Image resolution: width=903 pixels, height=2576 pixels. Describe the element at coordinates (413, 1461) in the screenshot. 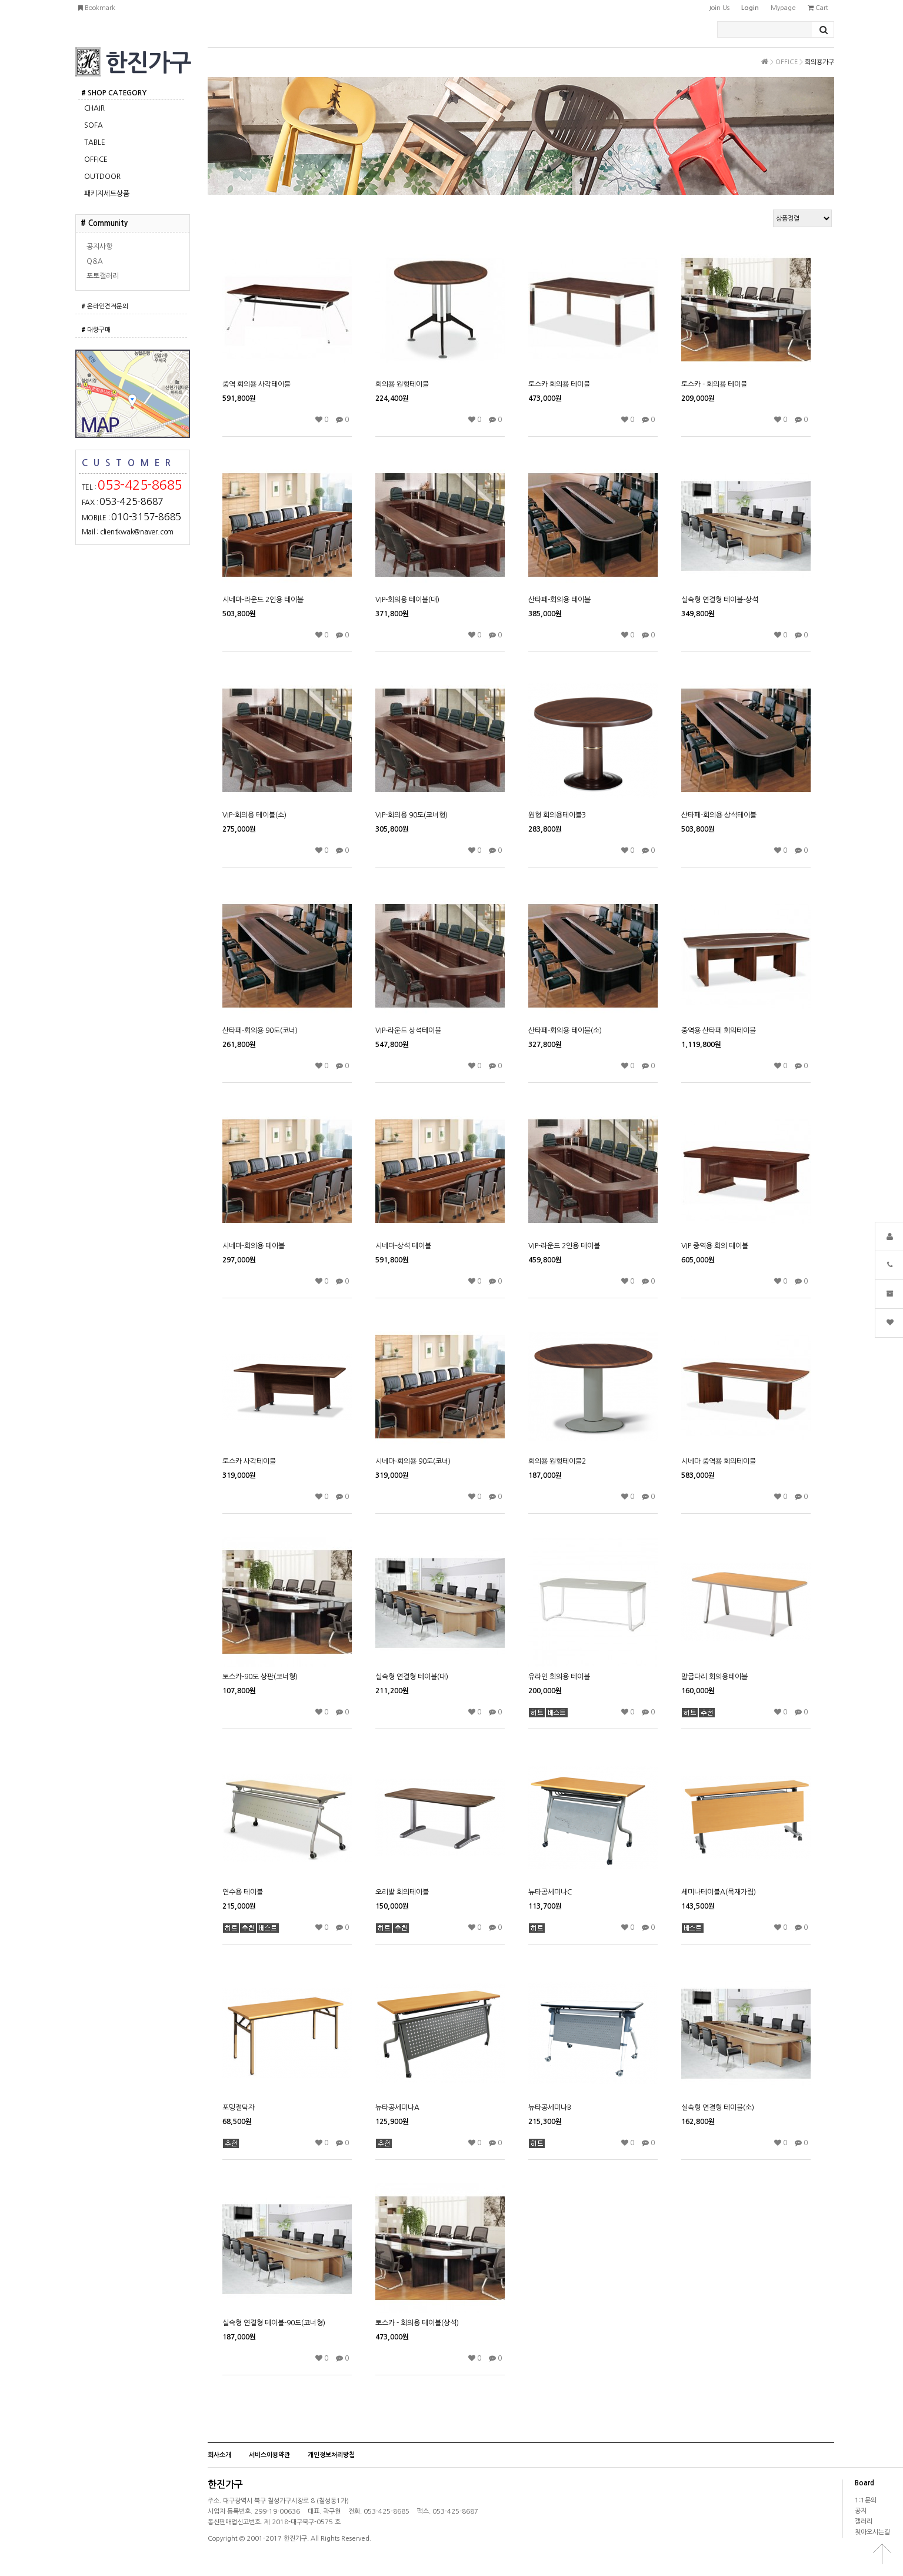

I see `시네마-회의용 90도(코너)` at that location.